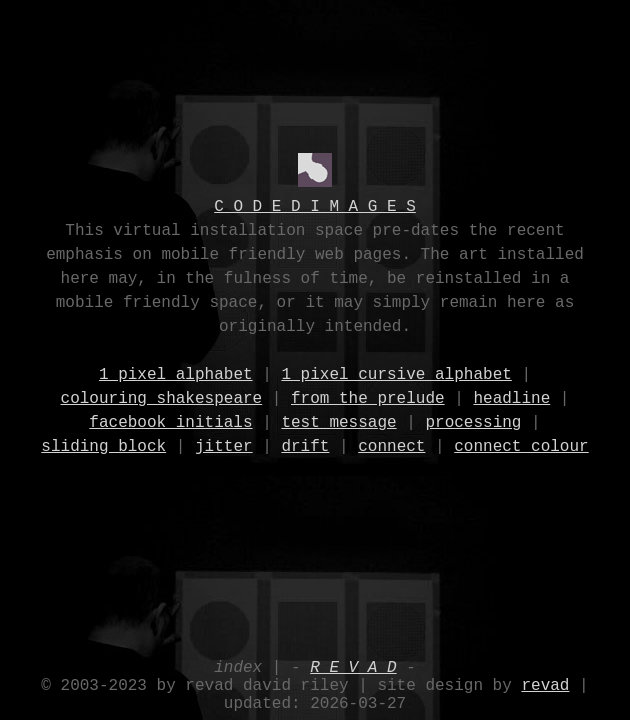 Image resolution: width=630 pixels, height=720 pixels. What do you see at coordinates (315, 206) in the screenshot?
I see `C O D E D I M A G E S` at bounding box center [315, 206].